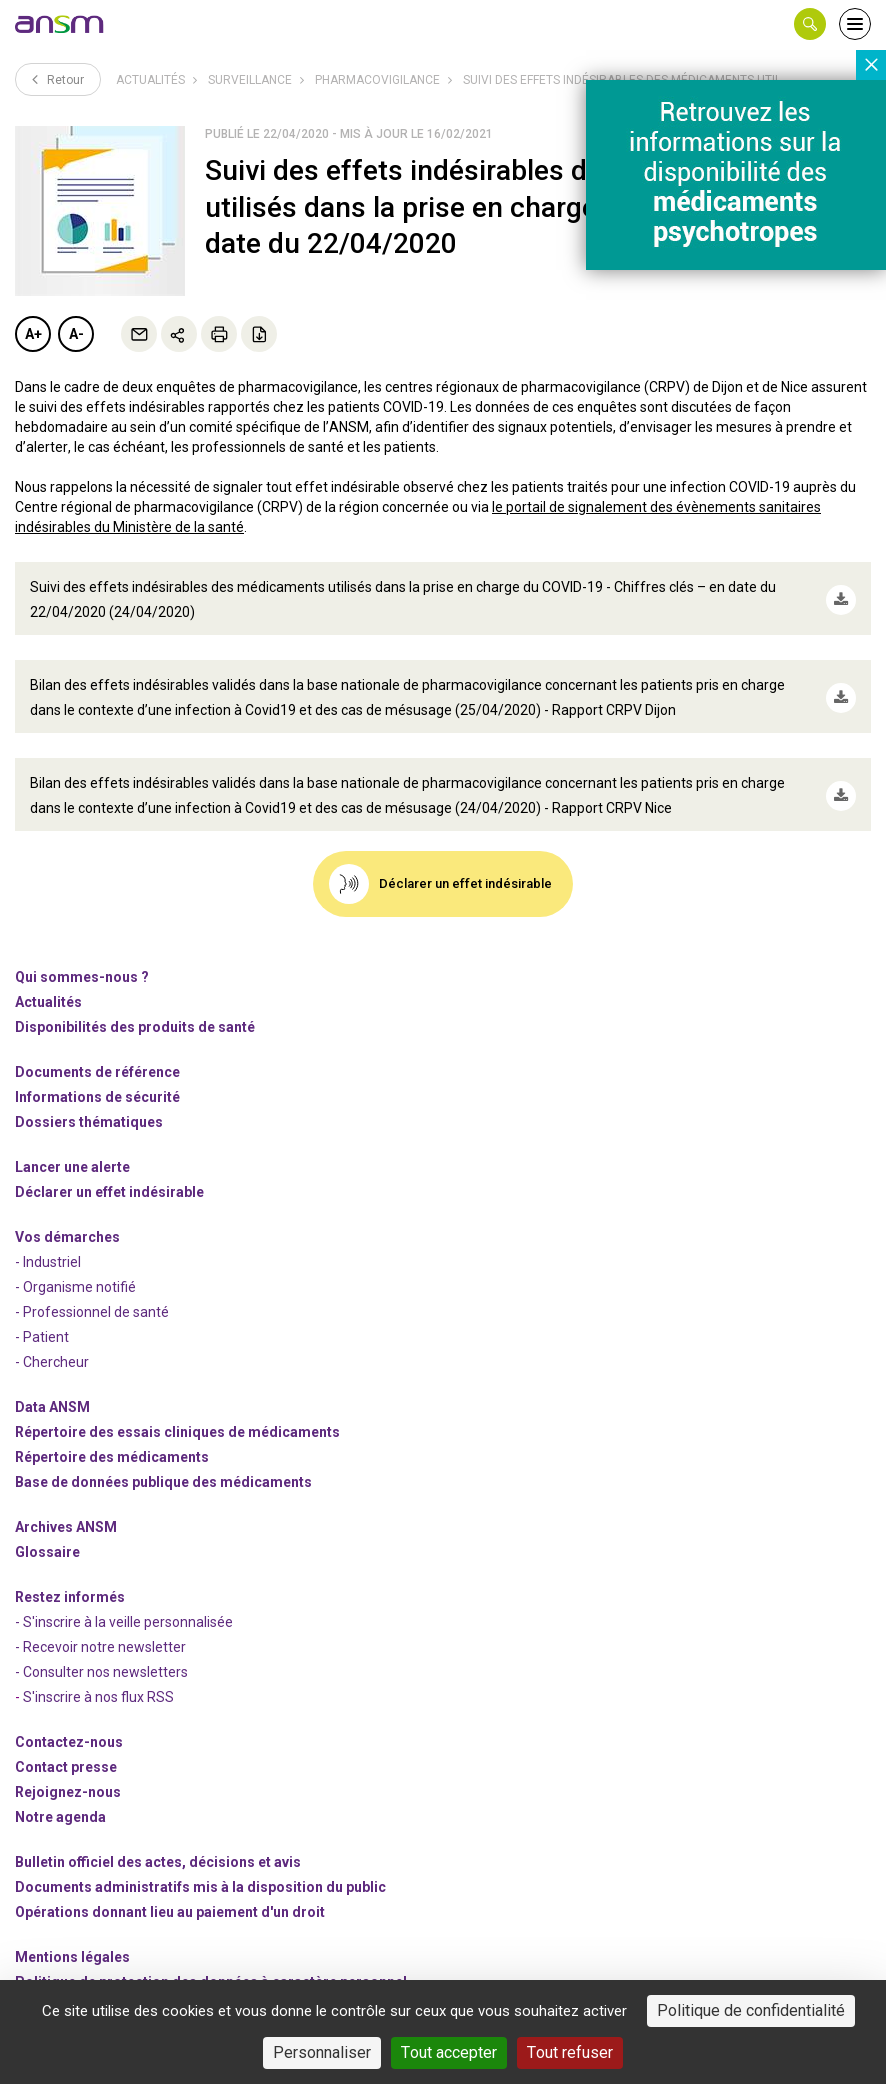  Describe the element at coordinates (68, 1769) in the screenshot. I see `-nous` at that location.